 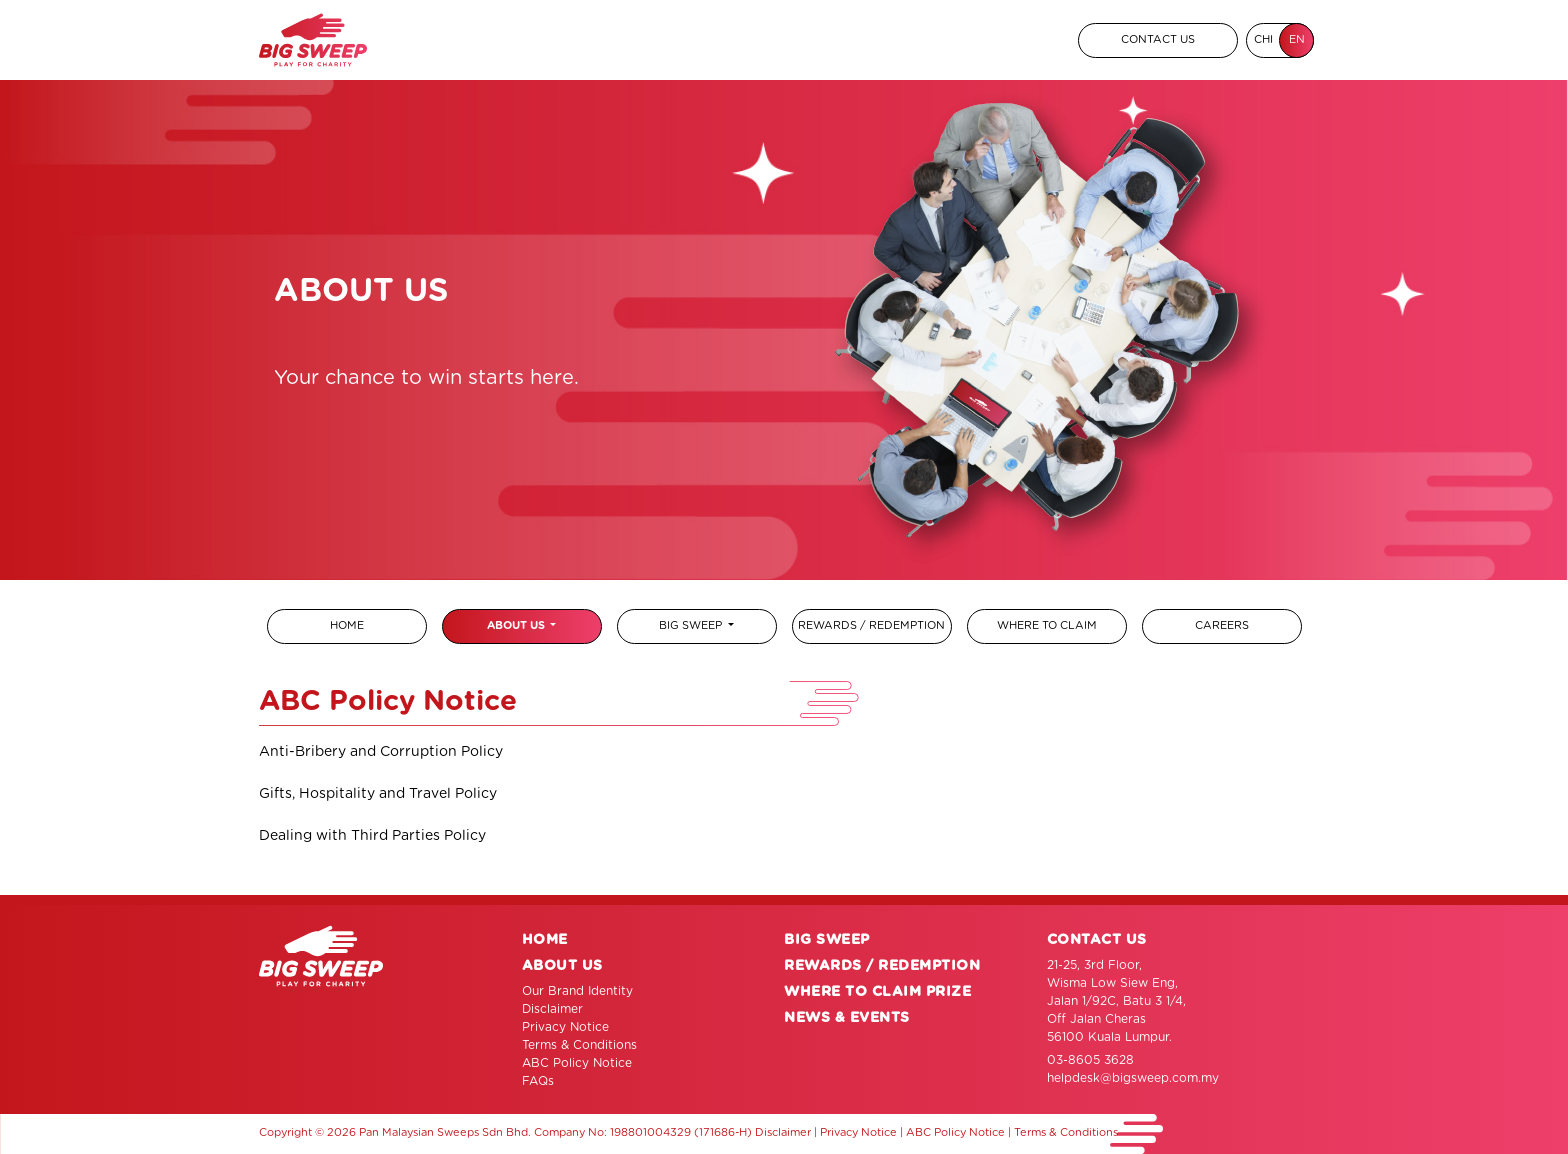 I want to click on NEWS & EVENTS, so click(x=847, y=1018).